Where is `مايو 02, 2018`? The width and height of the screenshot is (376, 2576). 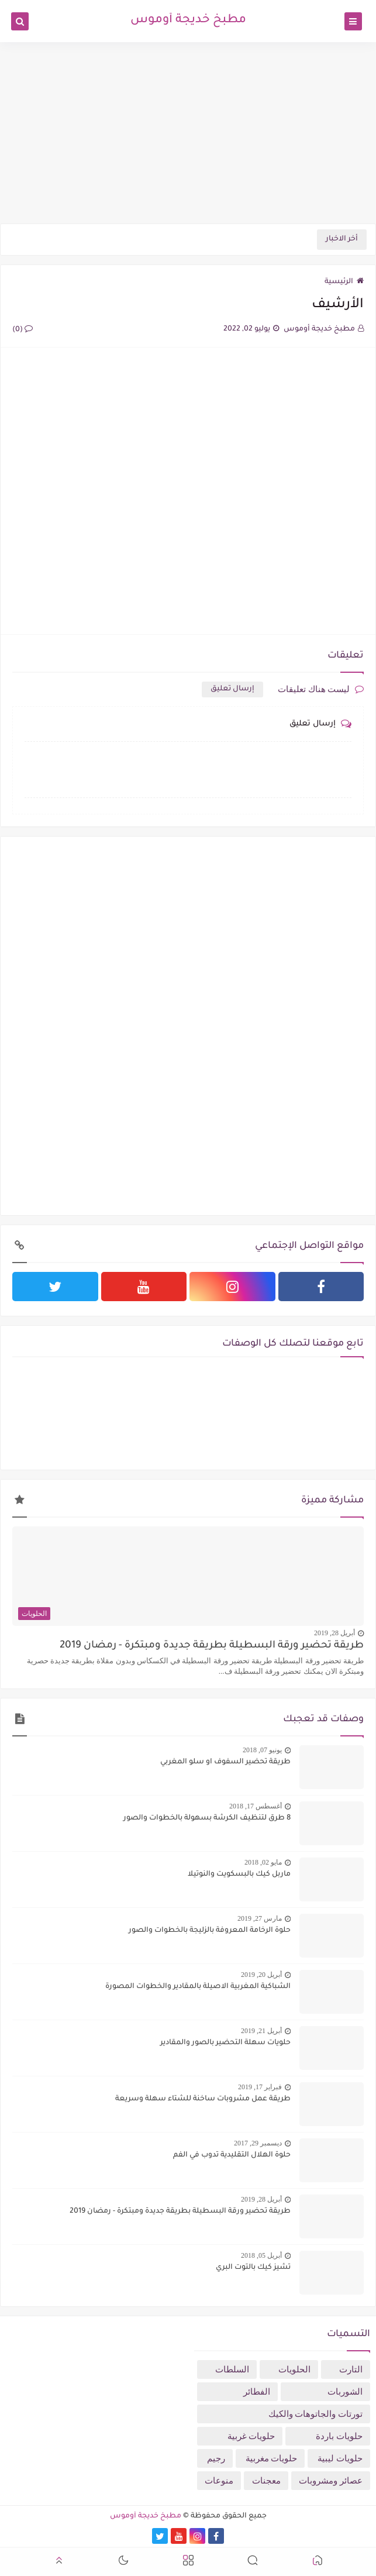
مايو 02, 2018 is located at coordinates (263, 1862).